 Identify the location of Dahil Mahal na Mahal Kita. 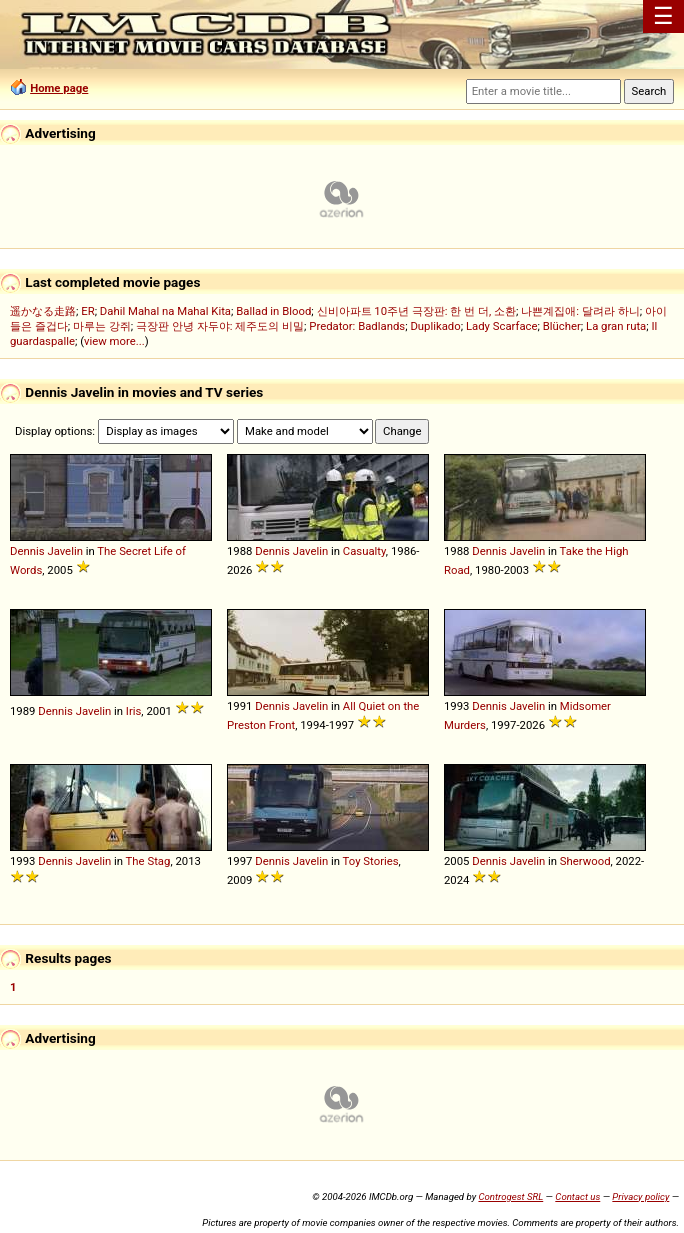
(165, 311).